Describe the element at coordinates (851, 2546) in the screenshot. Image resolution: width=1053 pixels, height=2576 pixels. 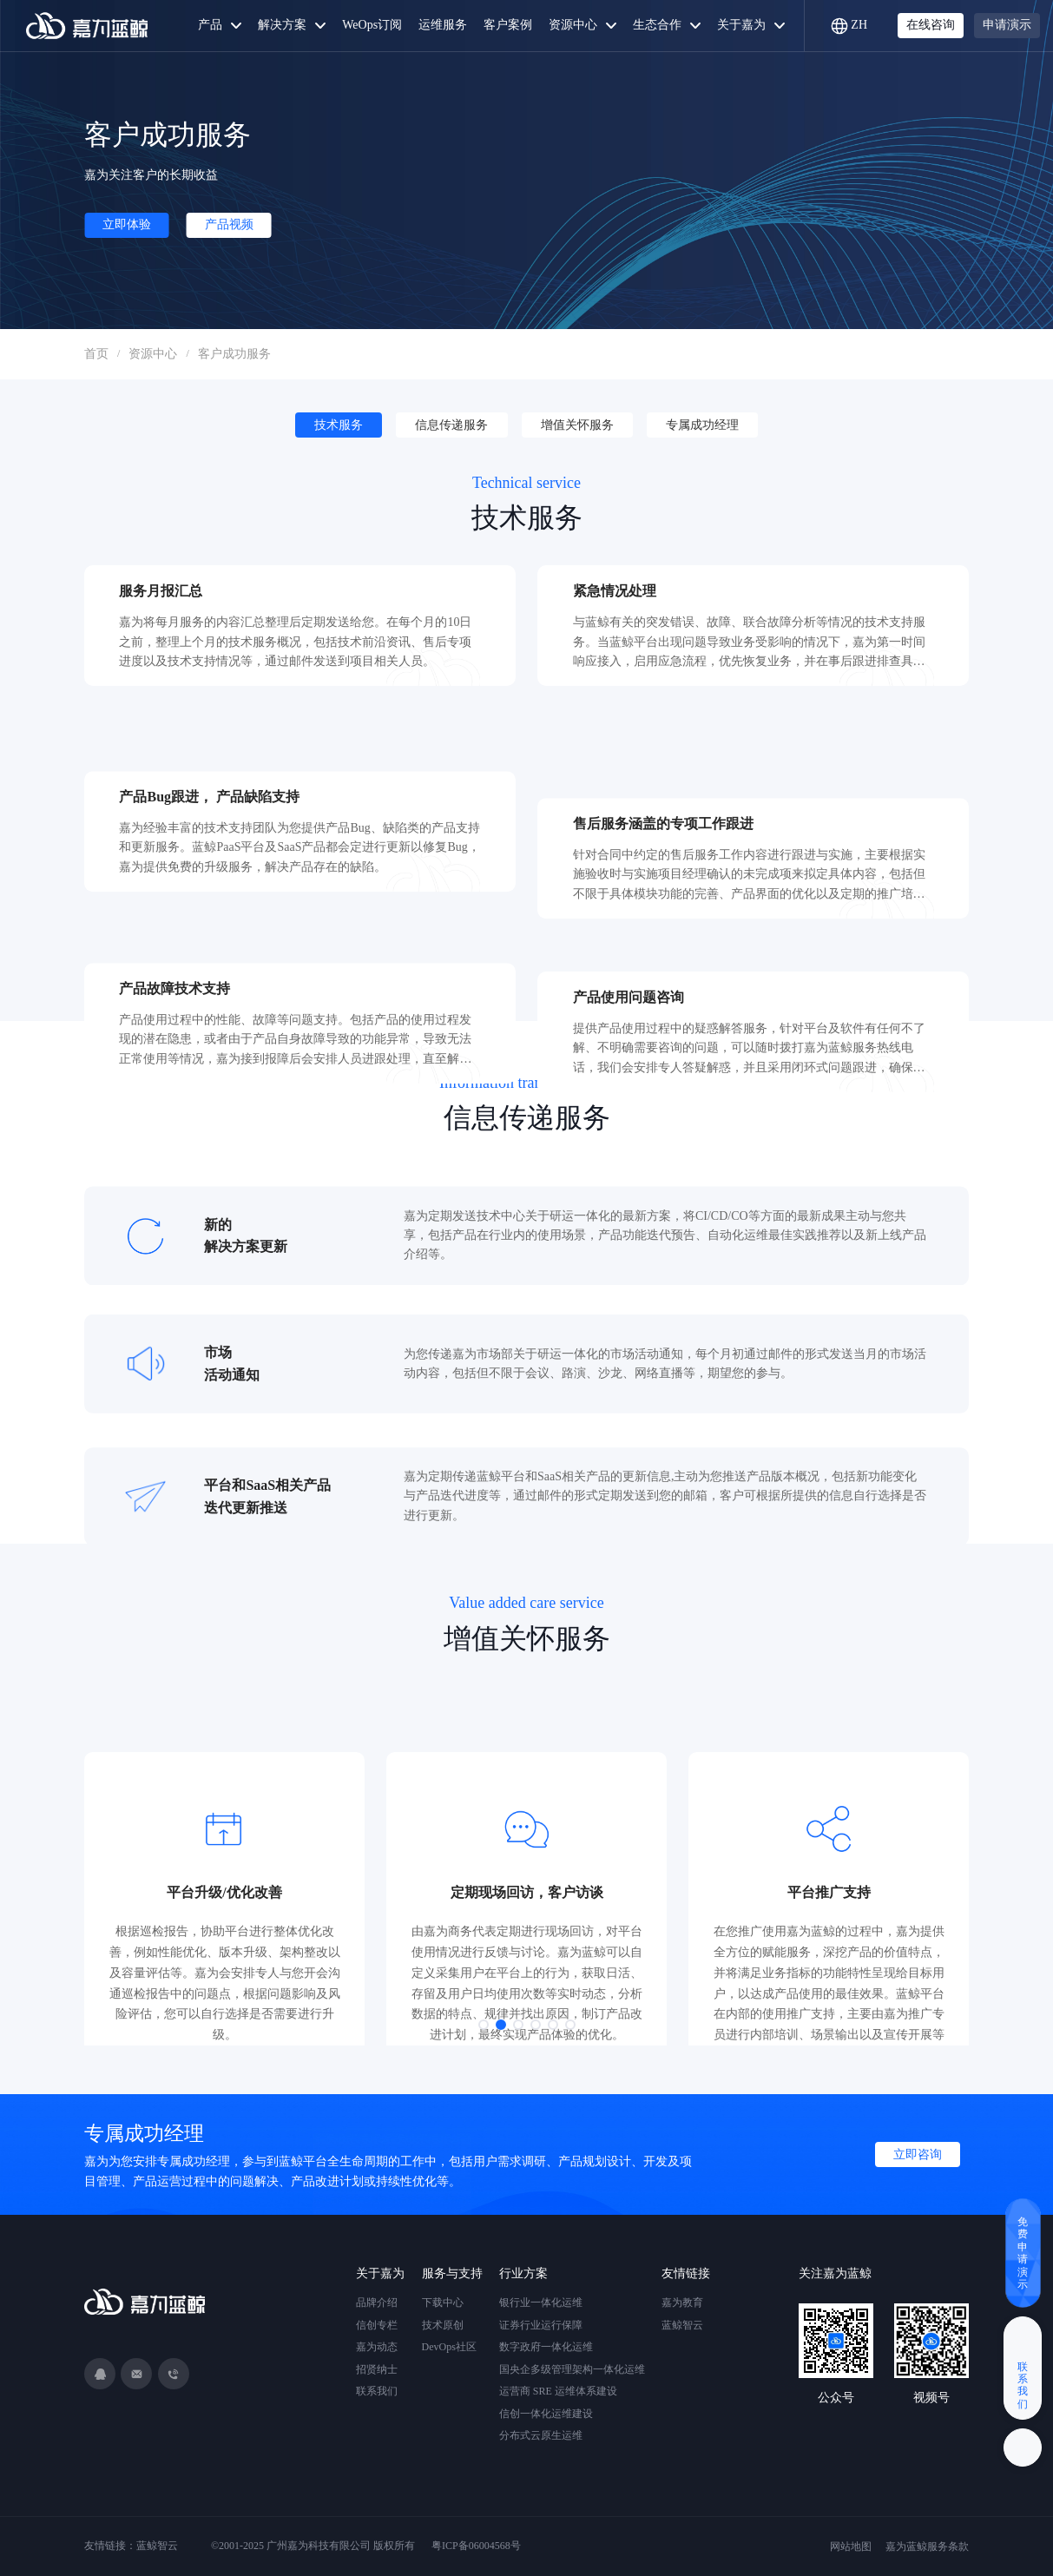
I see `网站地图` at that location.